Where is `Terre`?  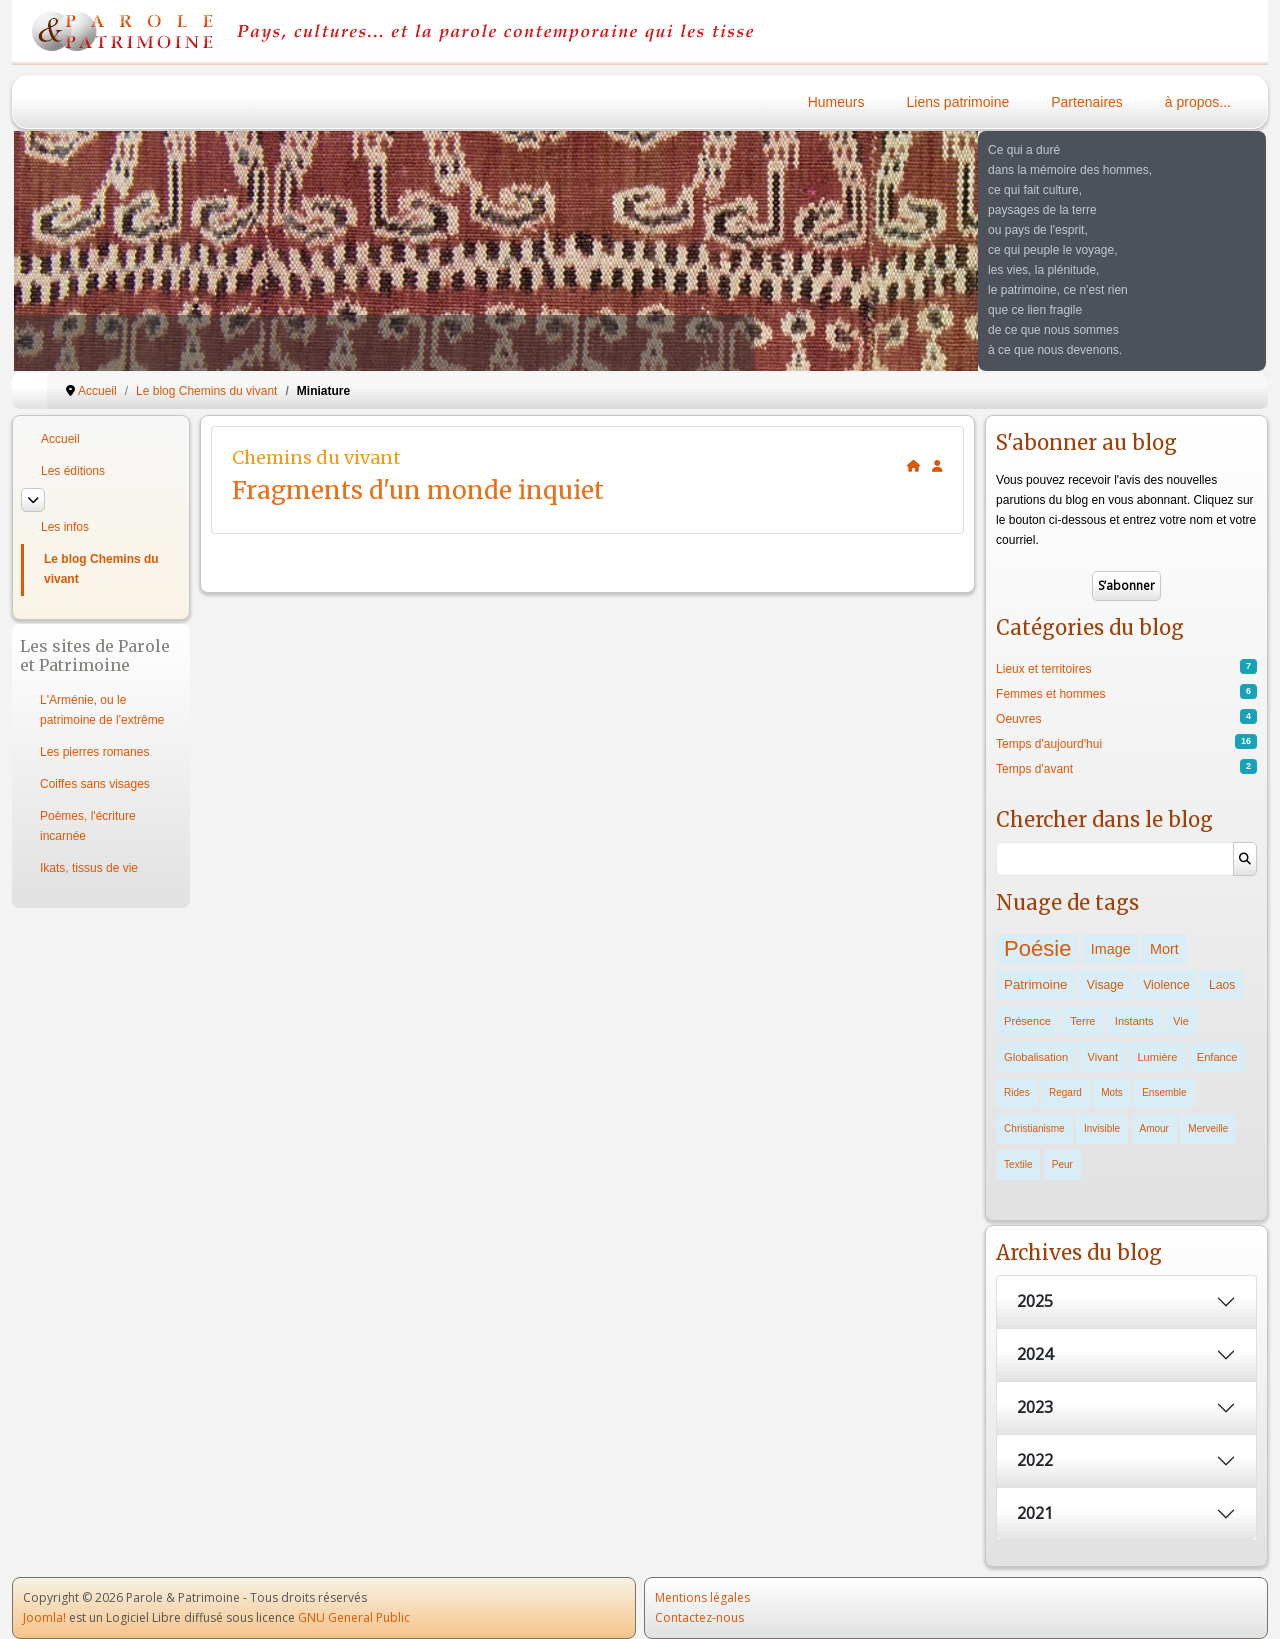 Terre is located at coordinates (1082, 1021).